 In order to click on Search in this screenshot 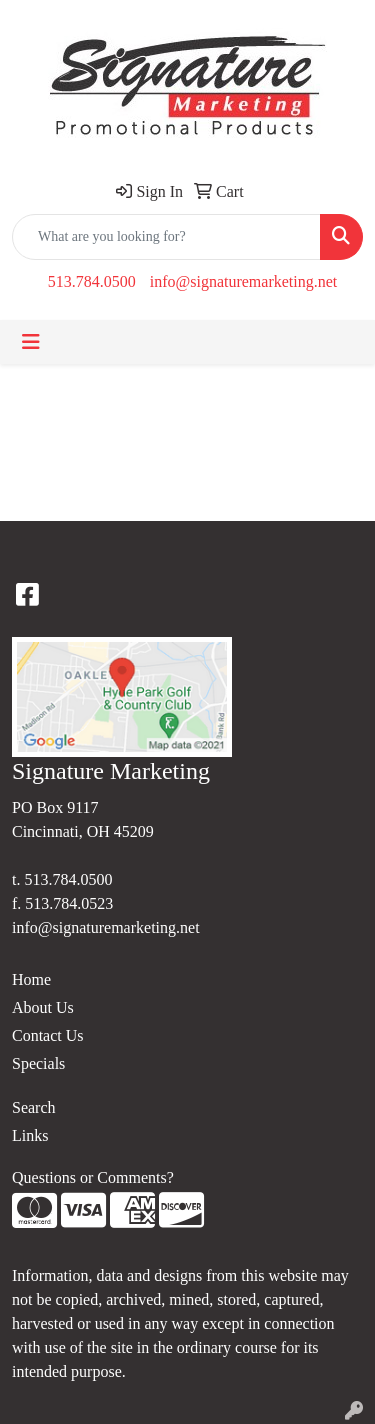, I will do `click(34, 1107)`.